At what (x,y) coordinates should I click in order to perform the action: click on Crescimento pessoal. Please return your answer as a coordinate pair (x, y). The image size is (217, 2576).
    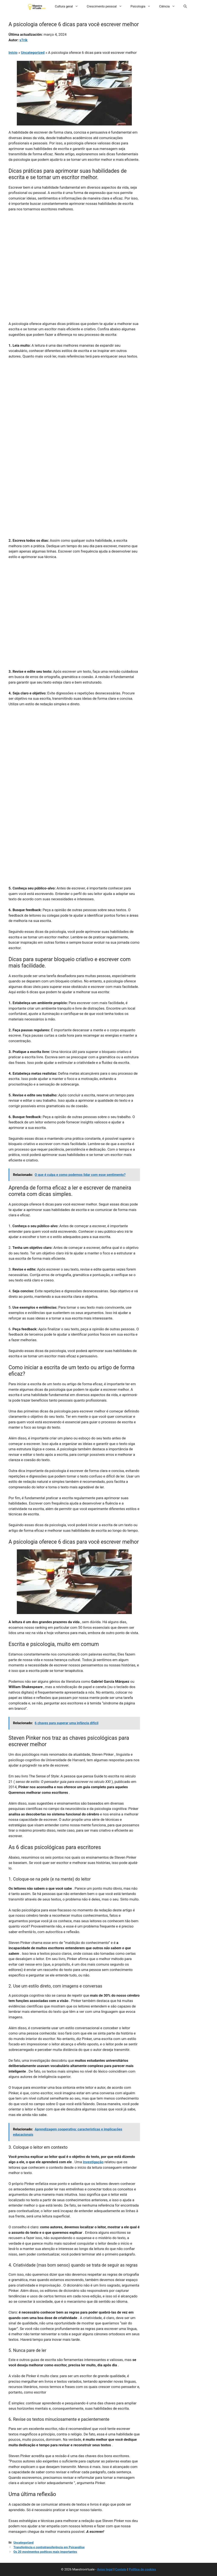
    Looking at the image, I should click on (106, 6).